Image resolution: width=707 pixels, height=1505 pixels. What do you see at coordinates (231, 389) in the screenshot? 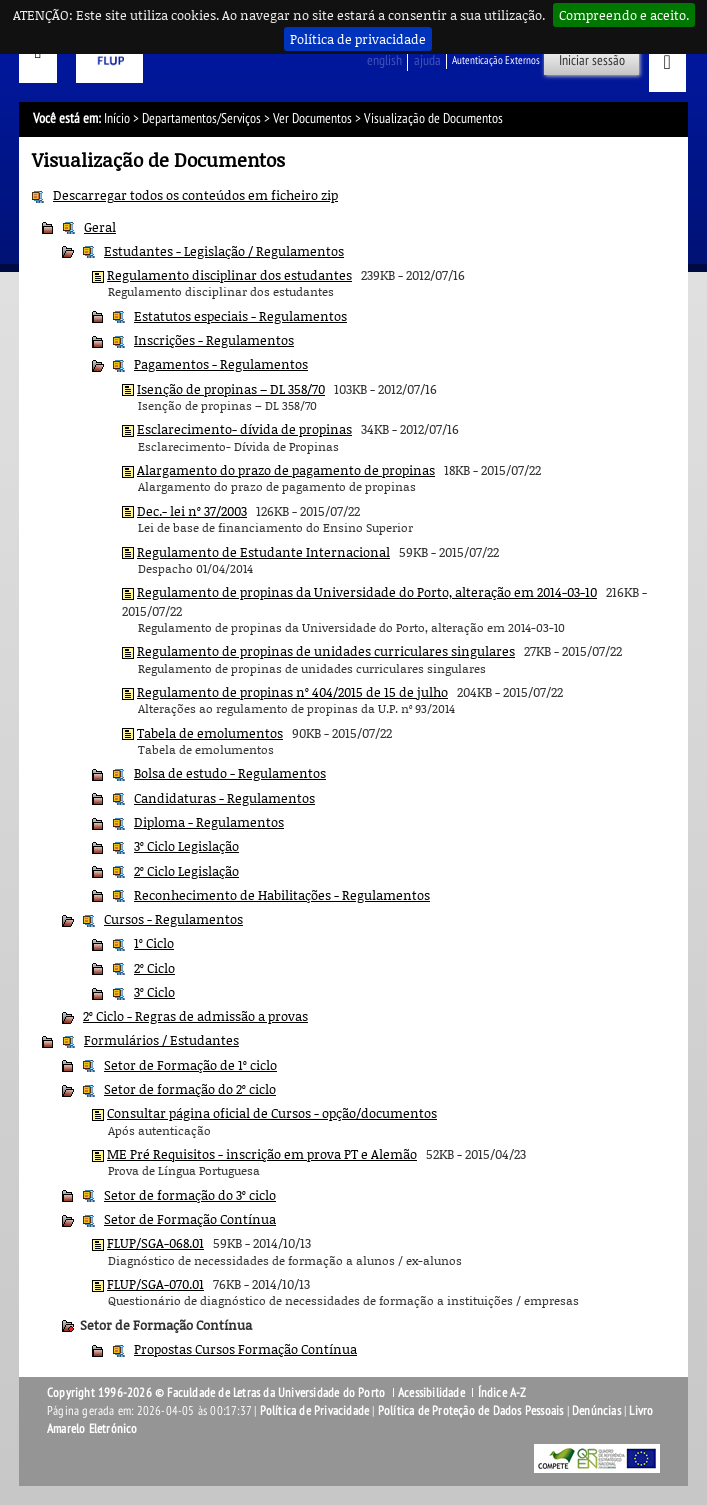
I see `Isenção de propinas – DL 358/70` at bounding box center [231, 389].